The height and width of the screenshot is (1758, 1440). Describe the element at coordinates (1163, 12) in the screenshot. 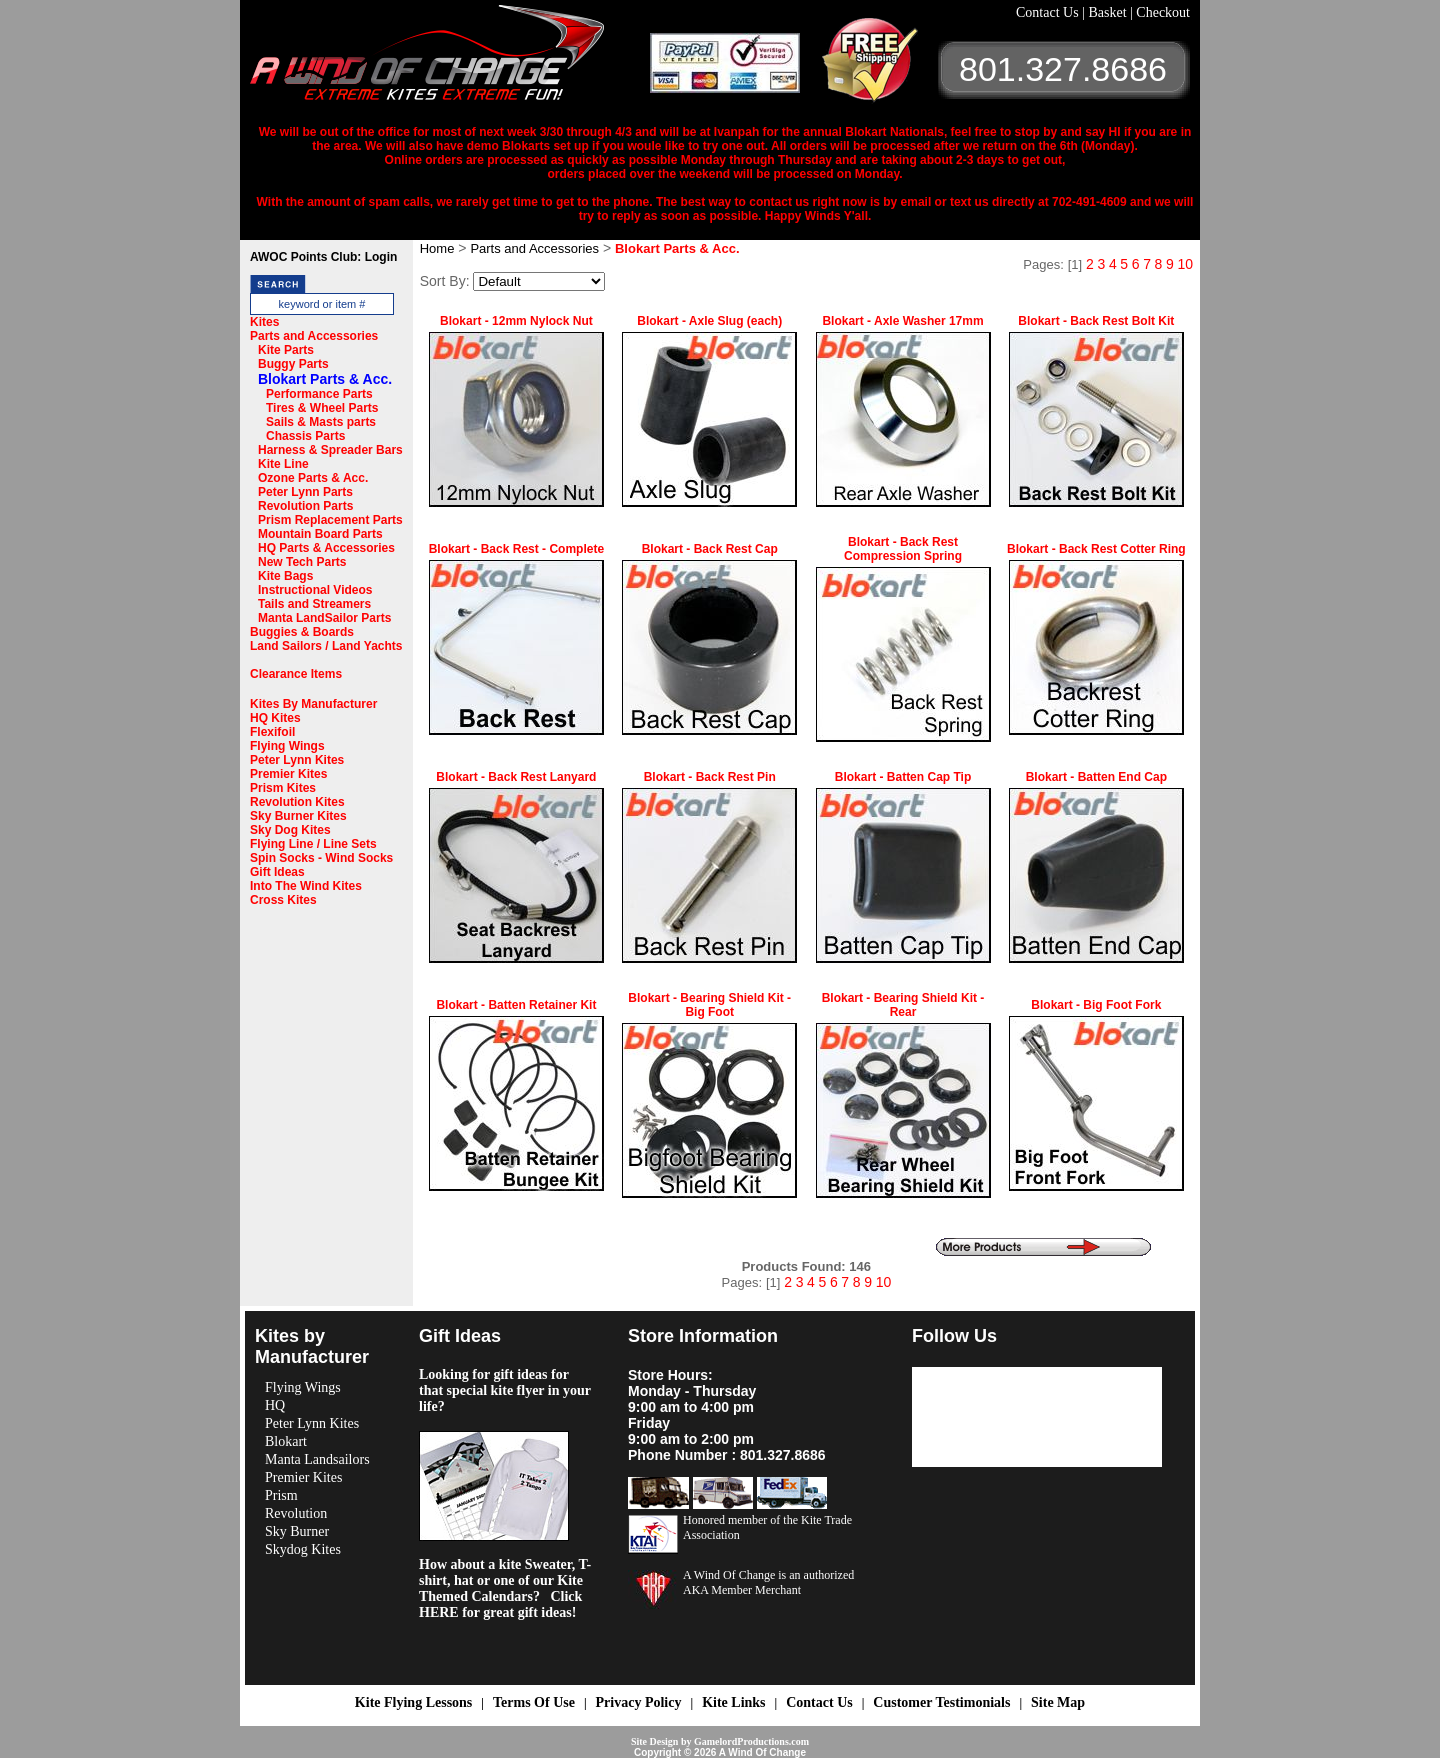

I see `Checkout` at that location.